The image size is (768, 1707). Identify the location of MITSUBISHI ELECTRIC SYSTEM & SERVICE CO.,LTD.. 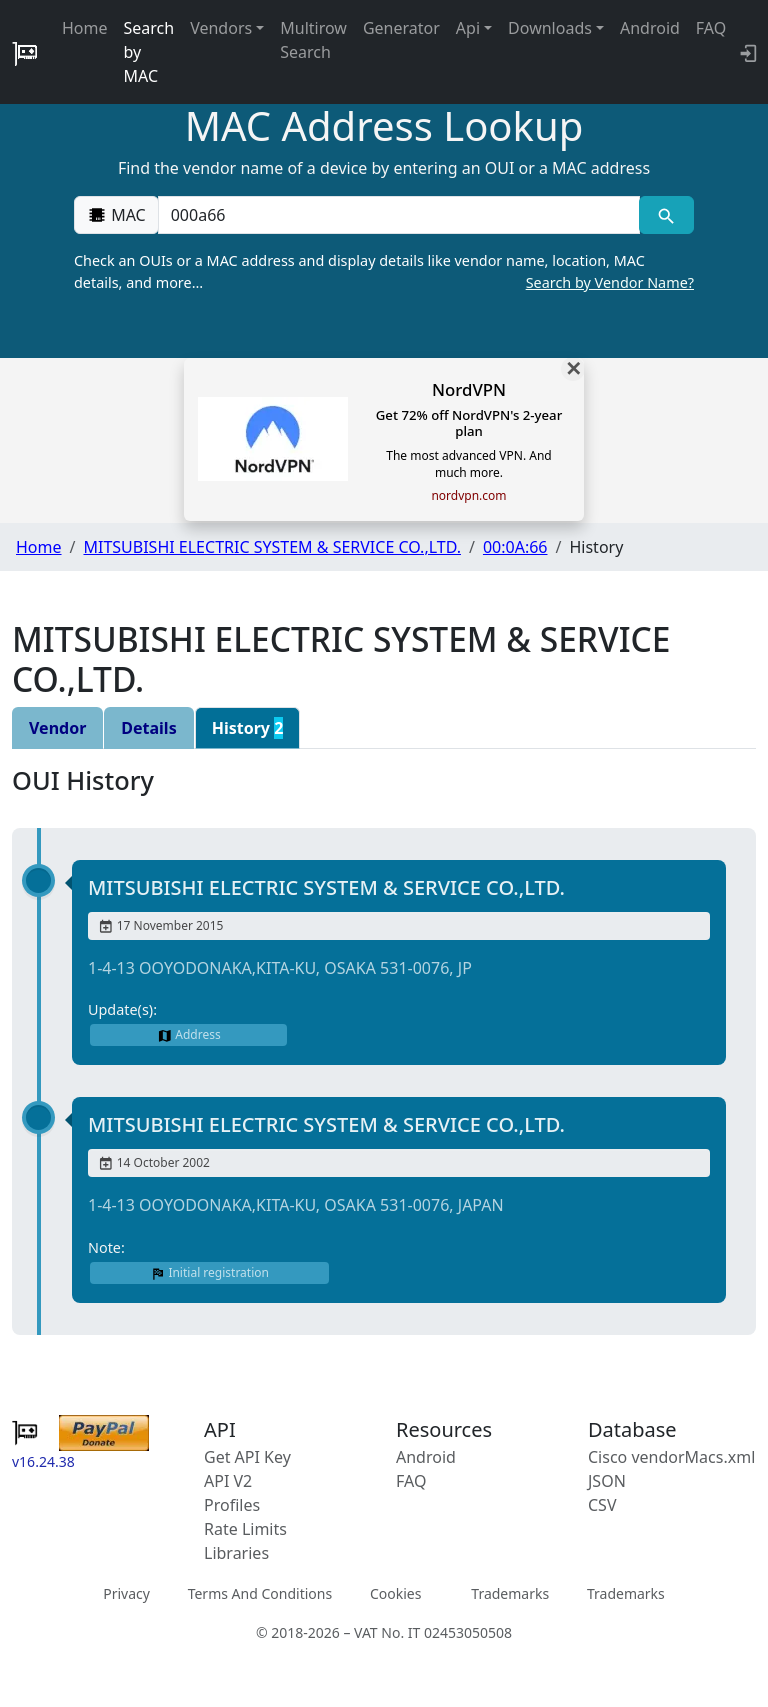
(272, 547).